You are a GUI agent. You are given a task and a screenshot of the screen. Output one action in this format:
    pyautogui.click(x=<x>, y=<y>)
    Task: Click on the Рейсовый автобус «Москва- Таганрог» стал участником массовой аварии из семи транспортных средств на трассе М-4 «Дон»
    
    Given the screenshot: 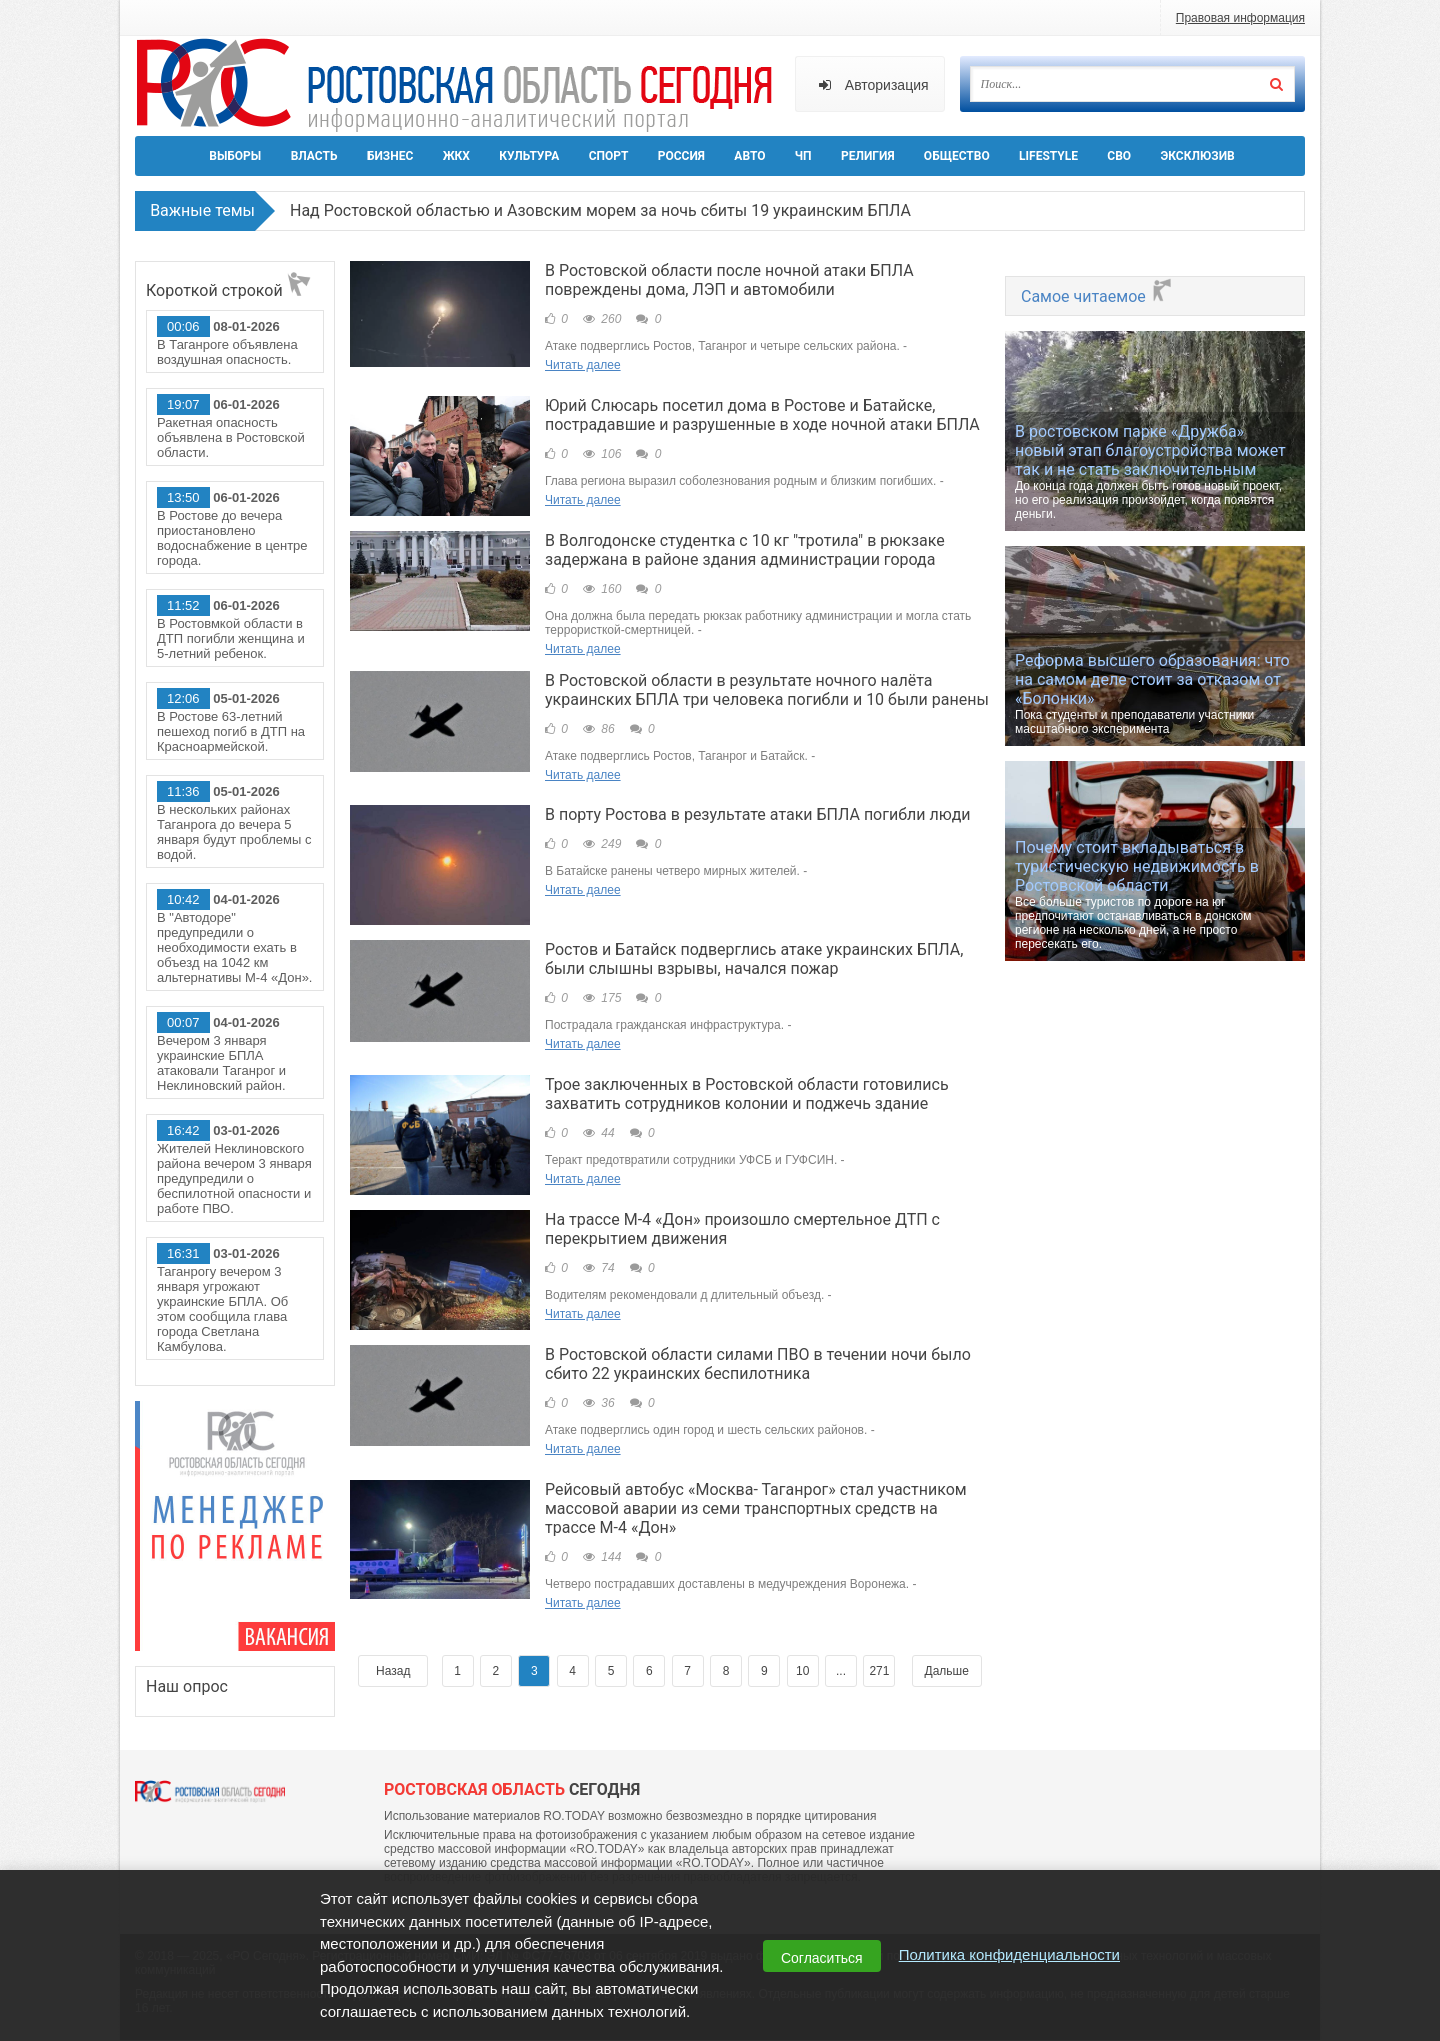 What is the action you would take?
    pyautogui.click(x=756, y=1509)
    